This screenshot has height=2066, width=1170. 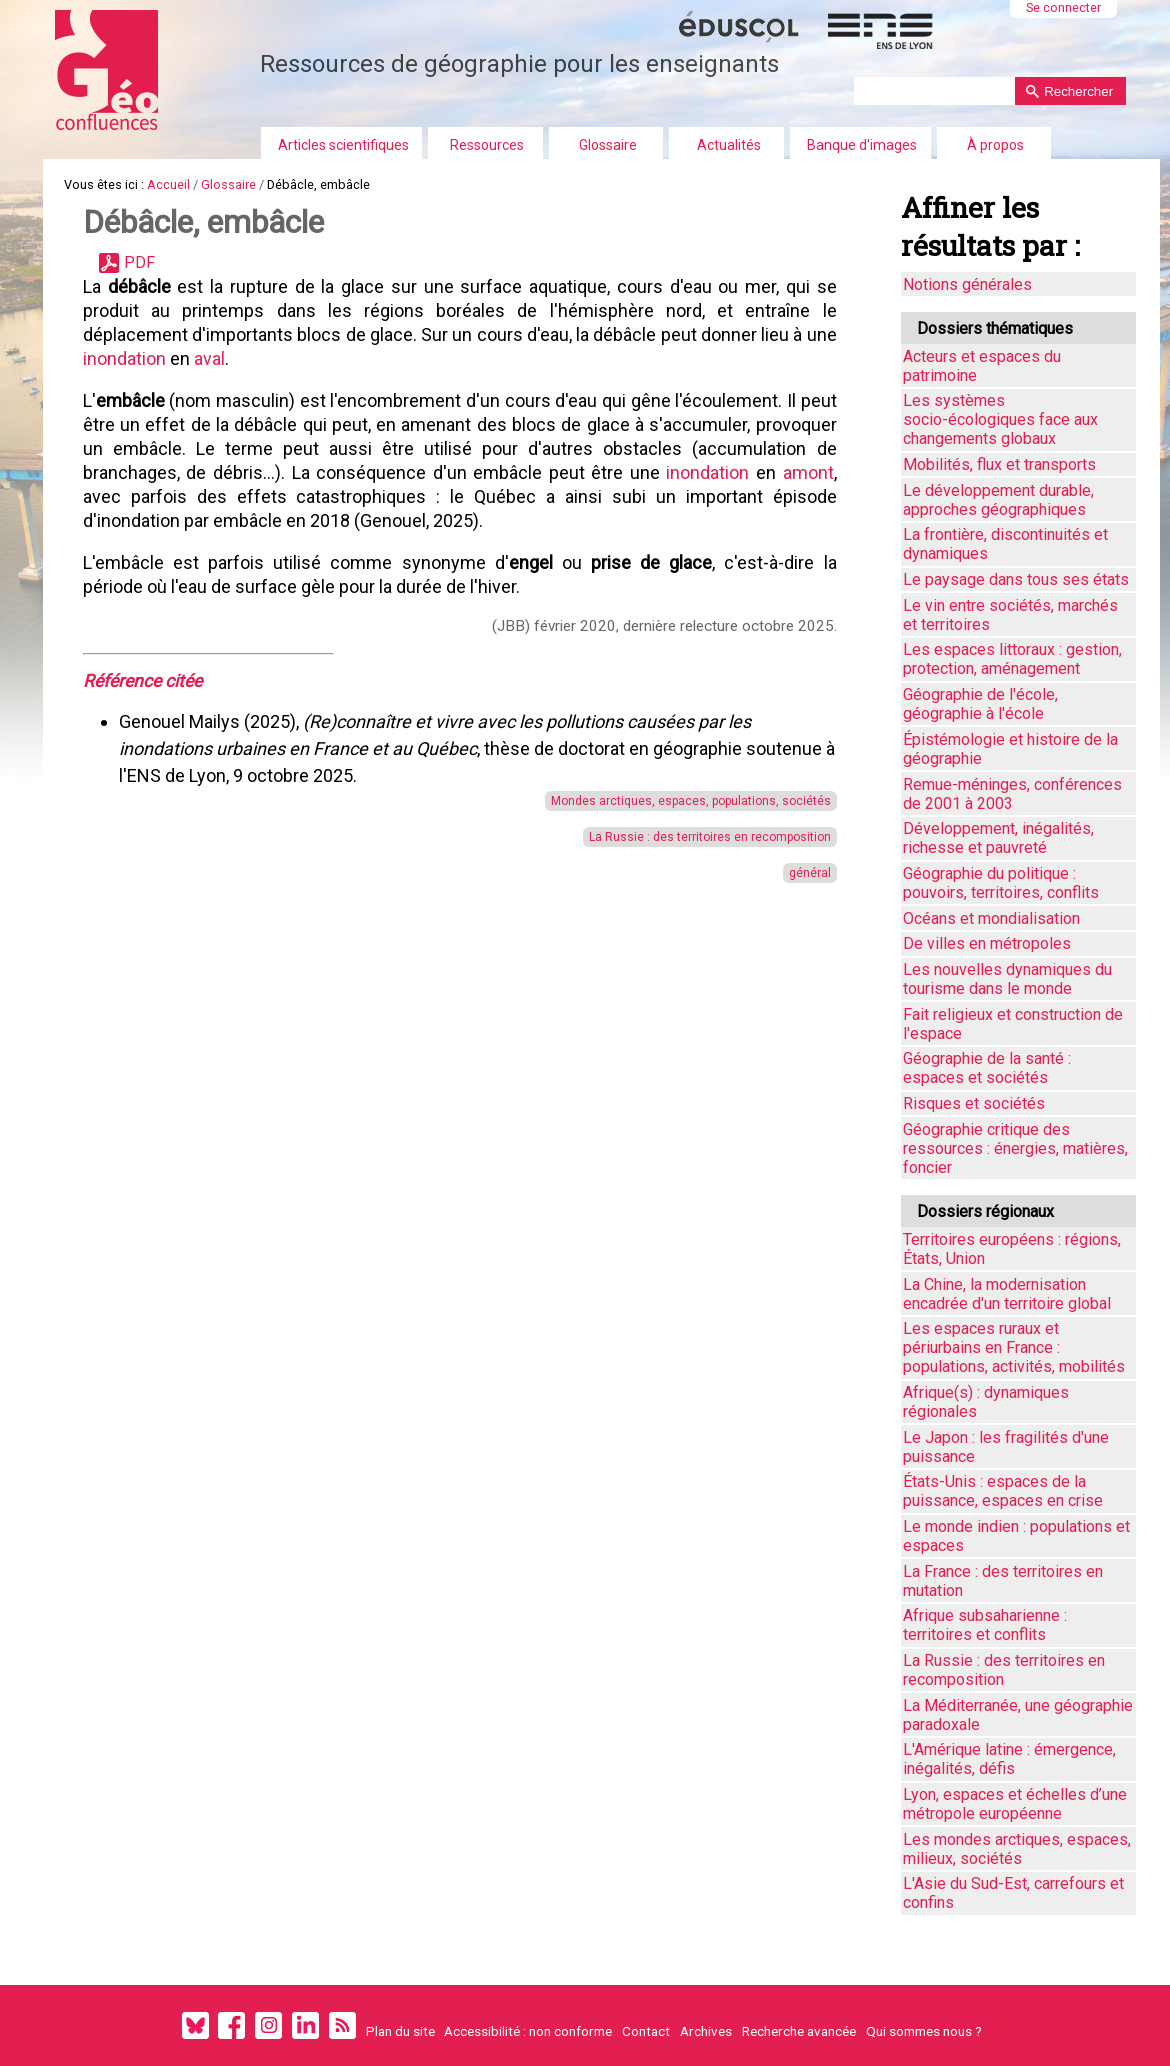 What do you see at coordinates (487, 145) in the screenshot?
I see `Ressources` at bounding box center [487, 145].